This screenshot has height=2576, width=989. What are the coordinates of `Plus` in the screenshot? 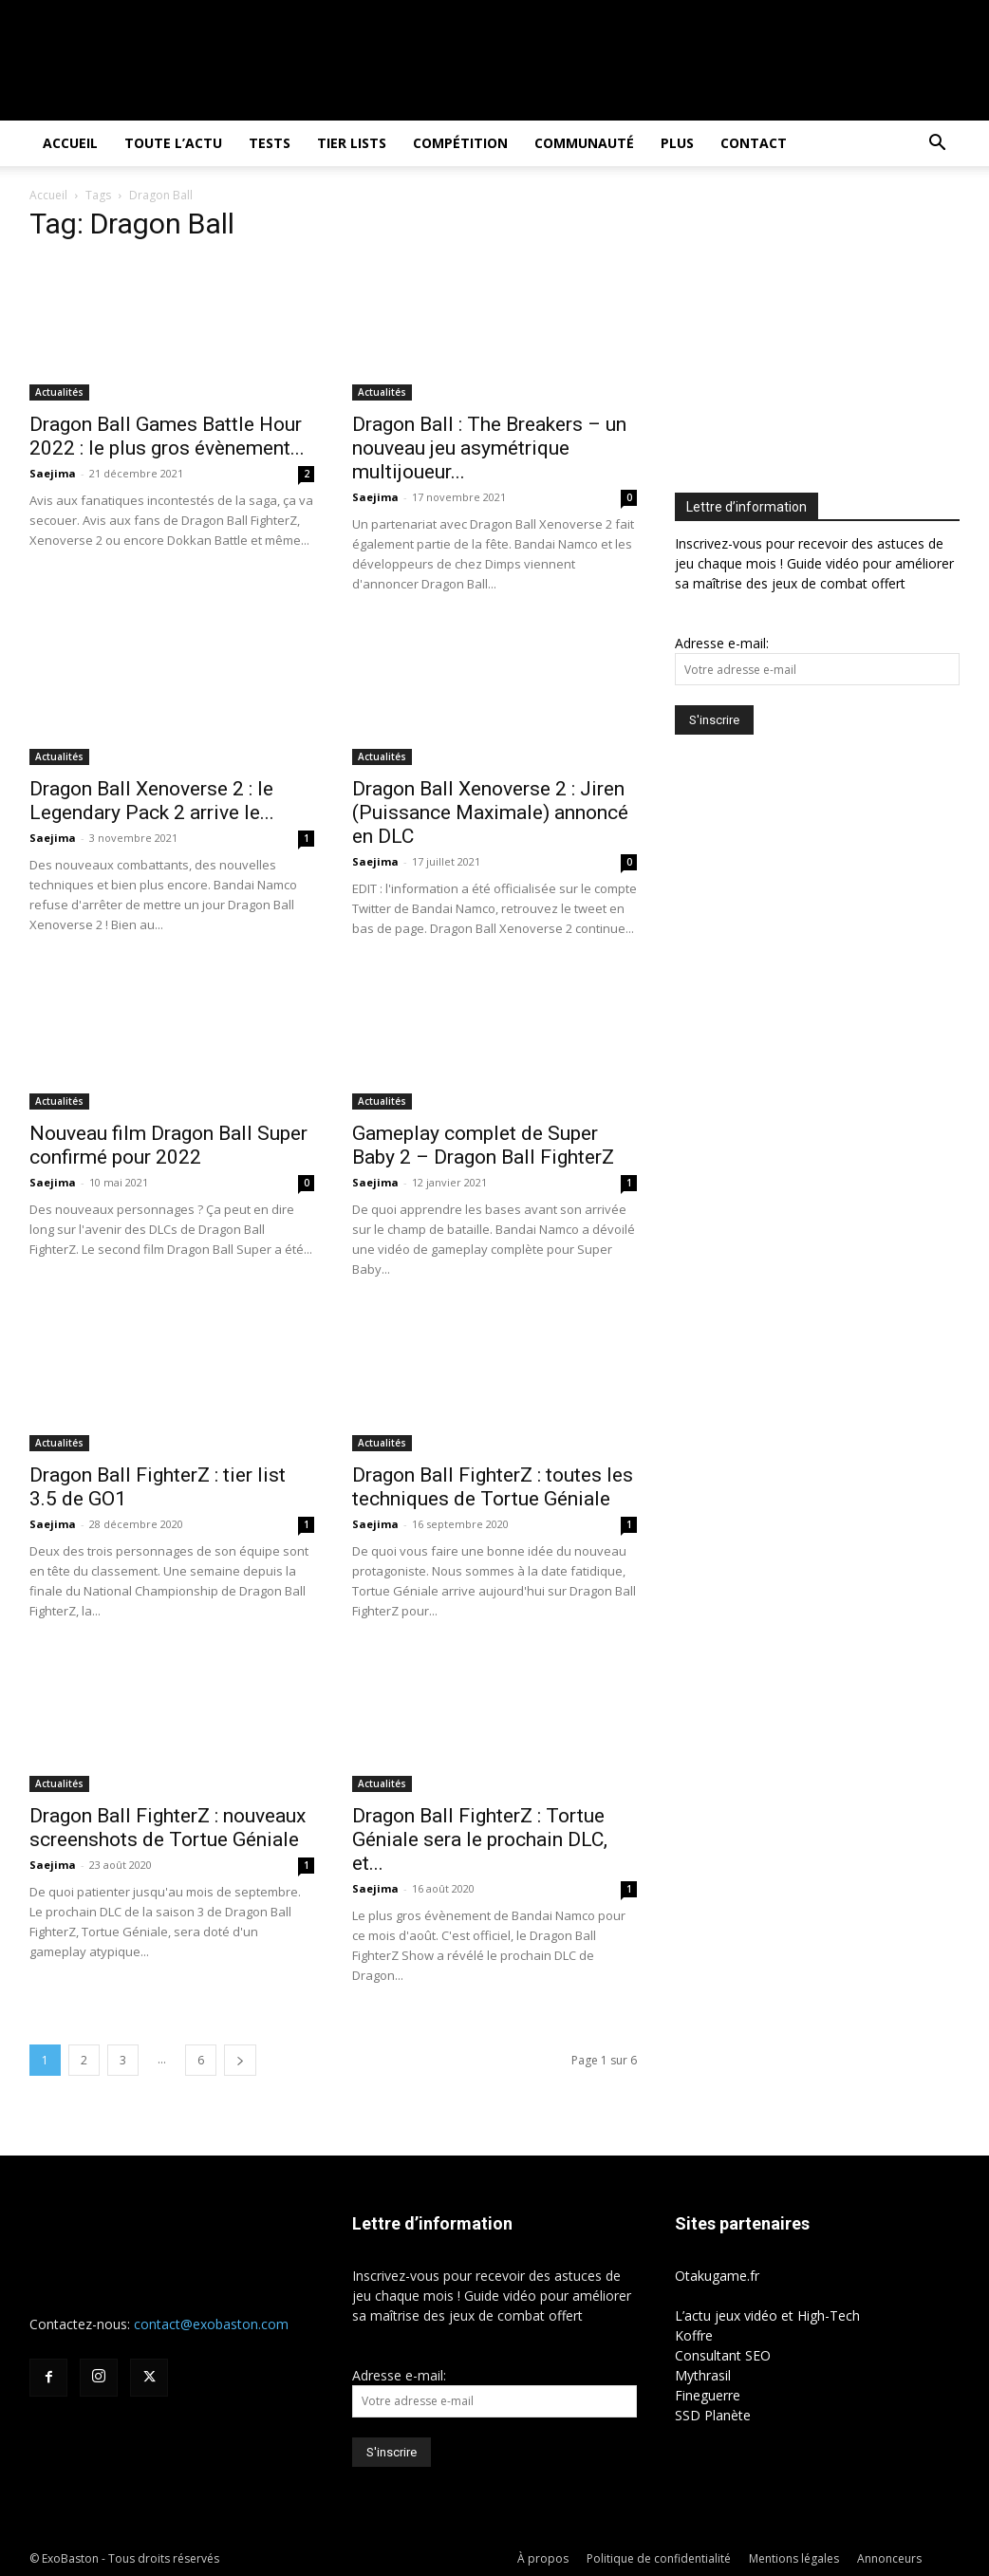 It's located at (677, 143).